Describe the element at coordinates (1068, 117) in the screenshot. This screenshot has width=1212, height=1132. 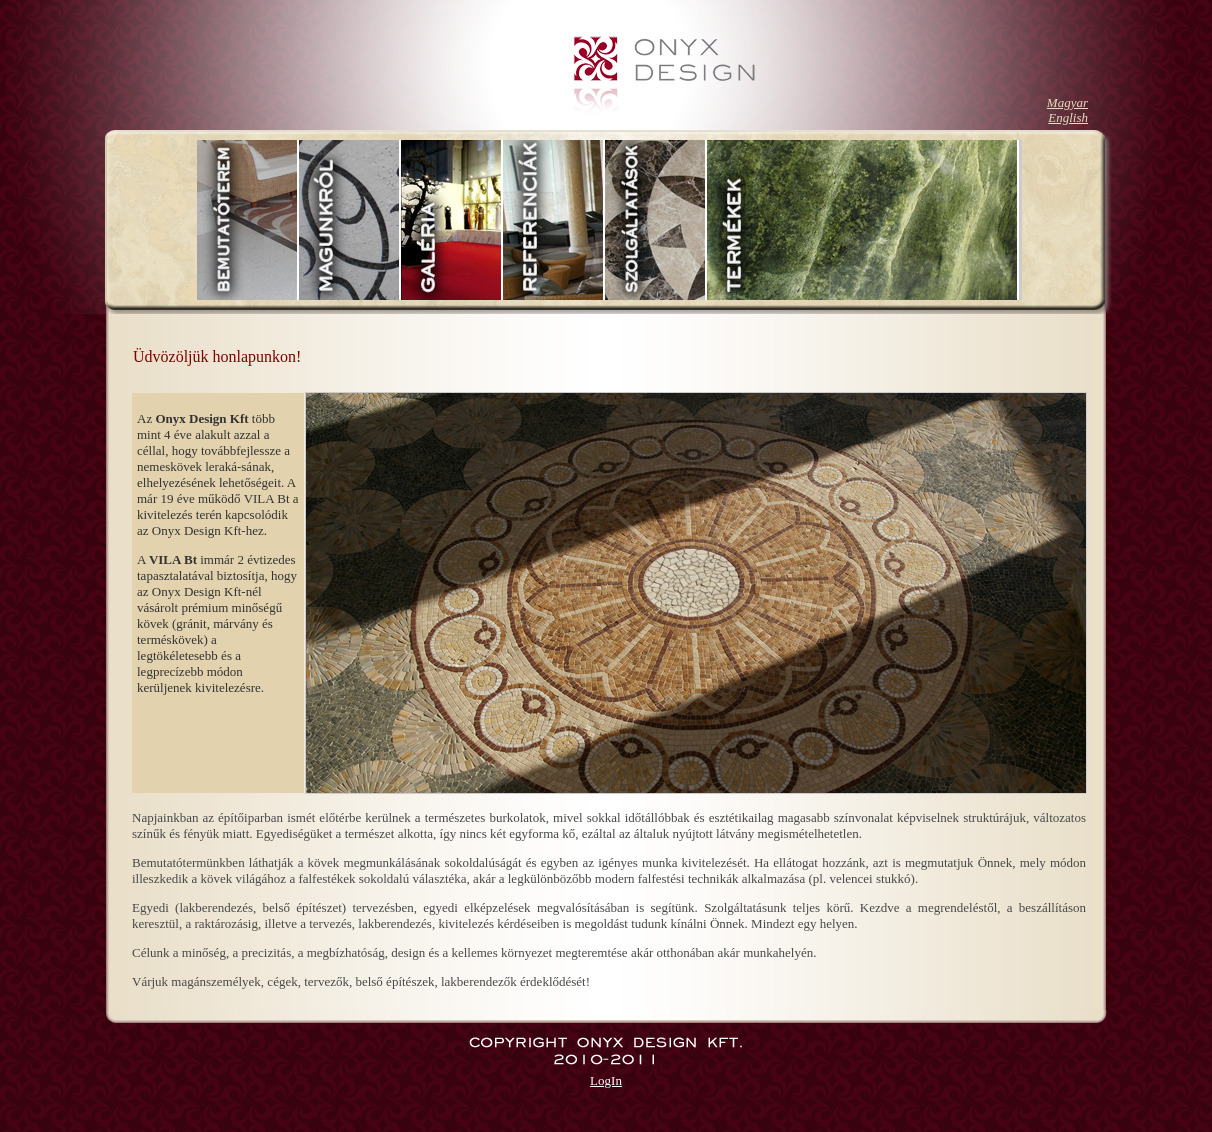
I see `English` at that location.